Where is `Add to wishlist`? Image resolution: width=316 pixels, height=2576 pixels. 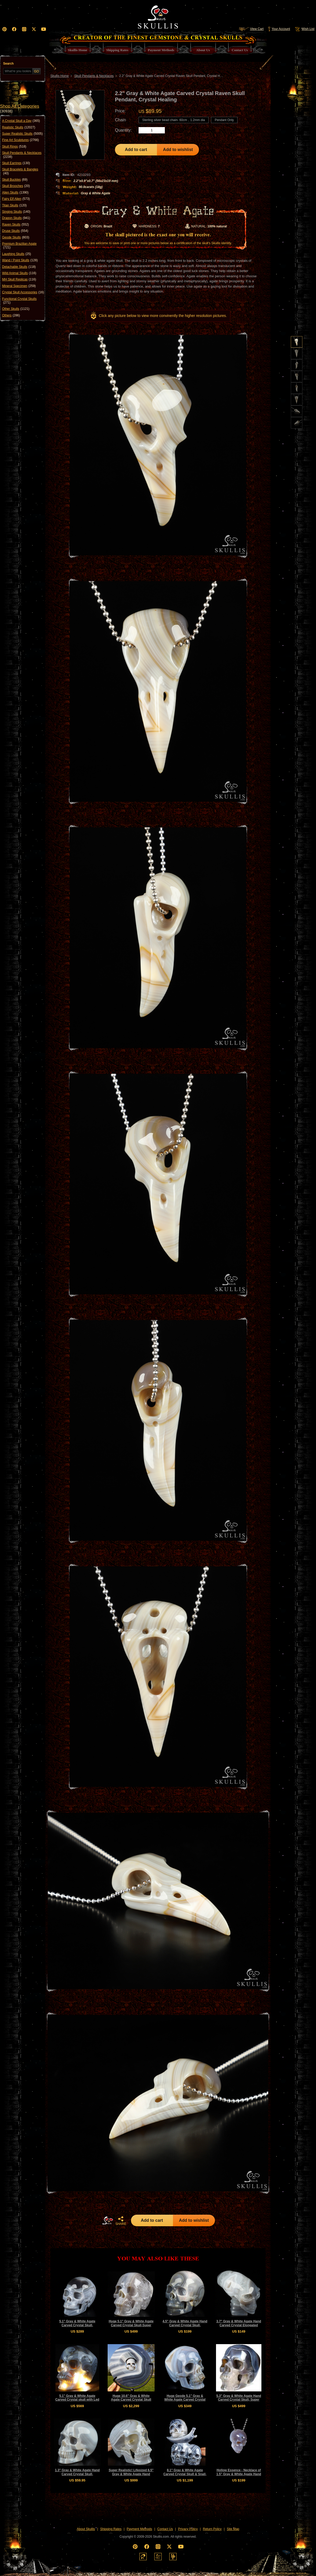 Add to wishlist is located at coordinates (178, 149).